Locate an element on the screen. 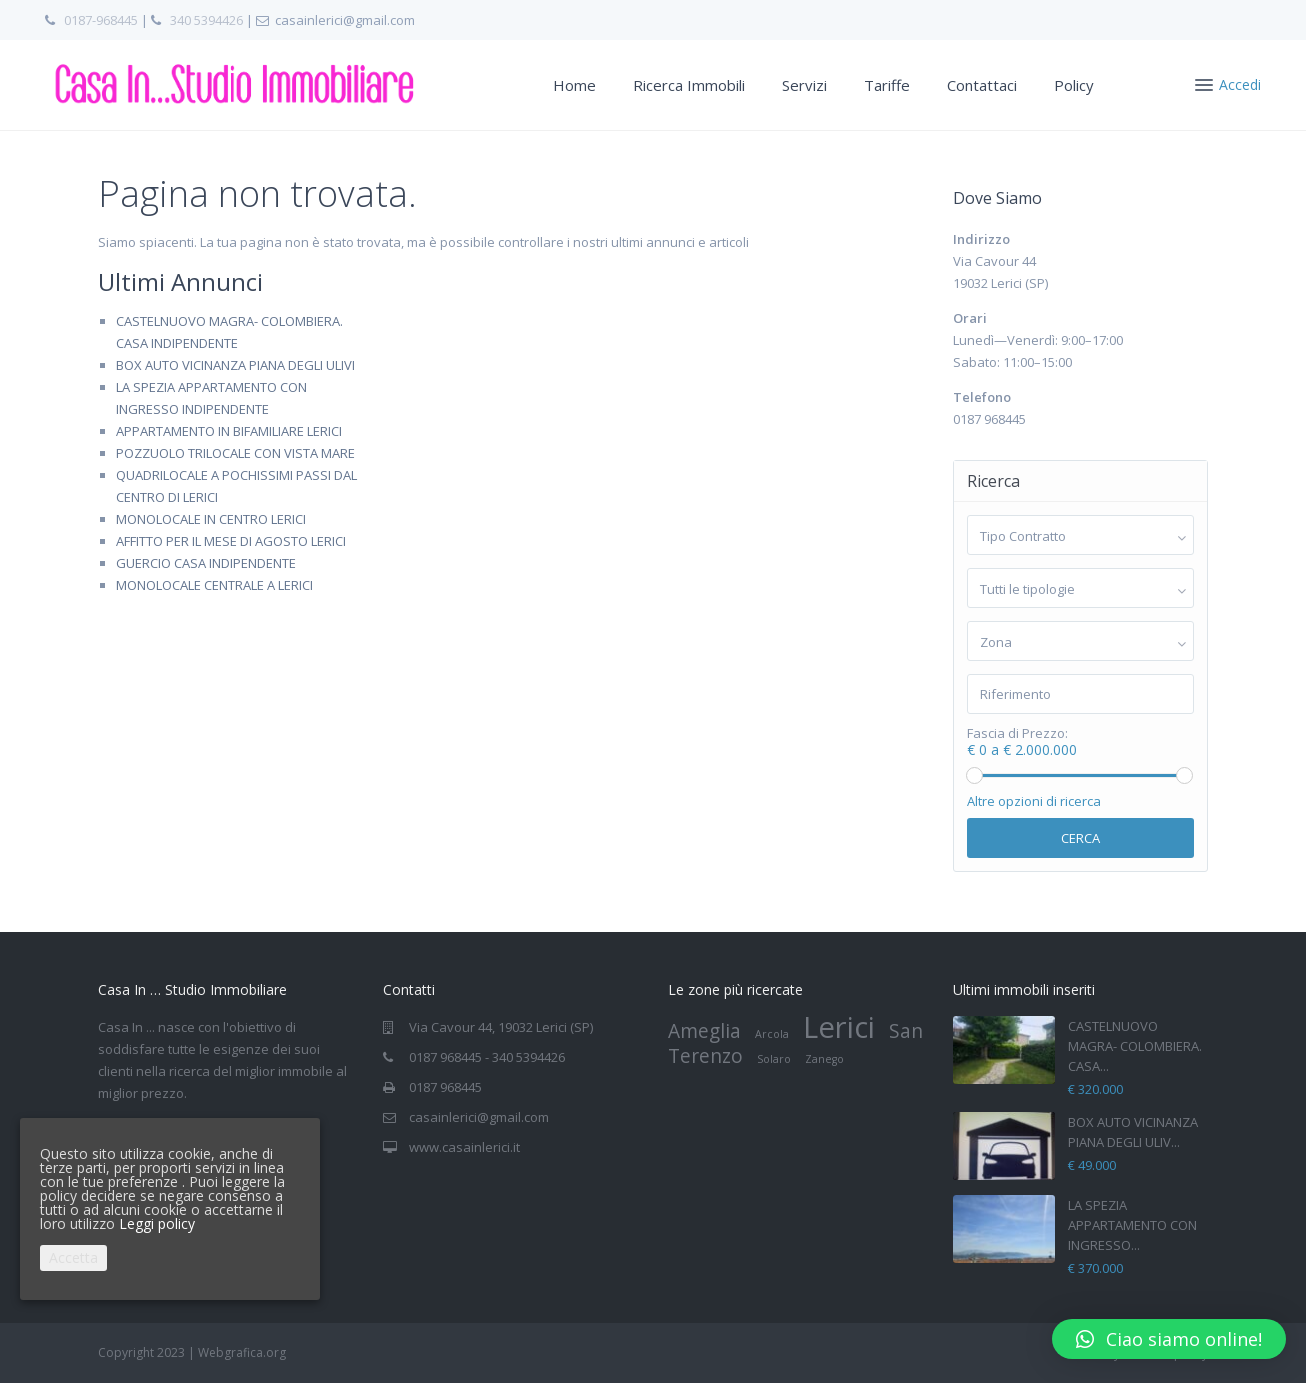  Arcola [Arcola (1 elemento)] is located at coordinates (772, 1034).